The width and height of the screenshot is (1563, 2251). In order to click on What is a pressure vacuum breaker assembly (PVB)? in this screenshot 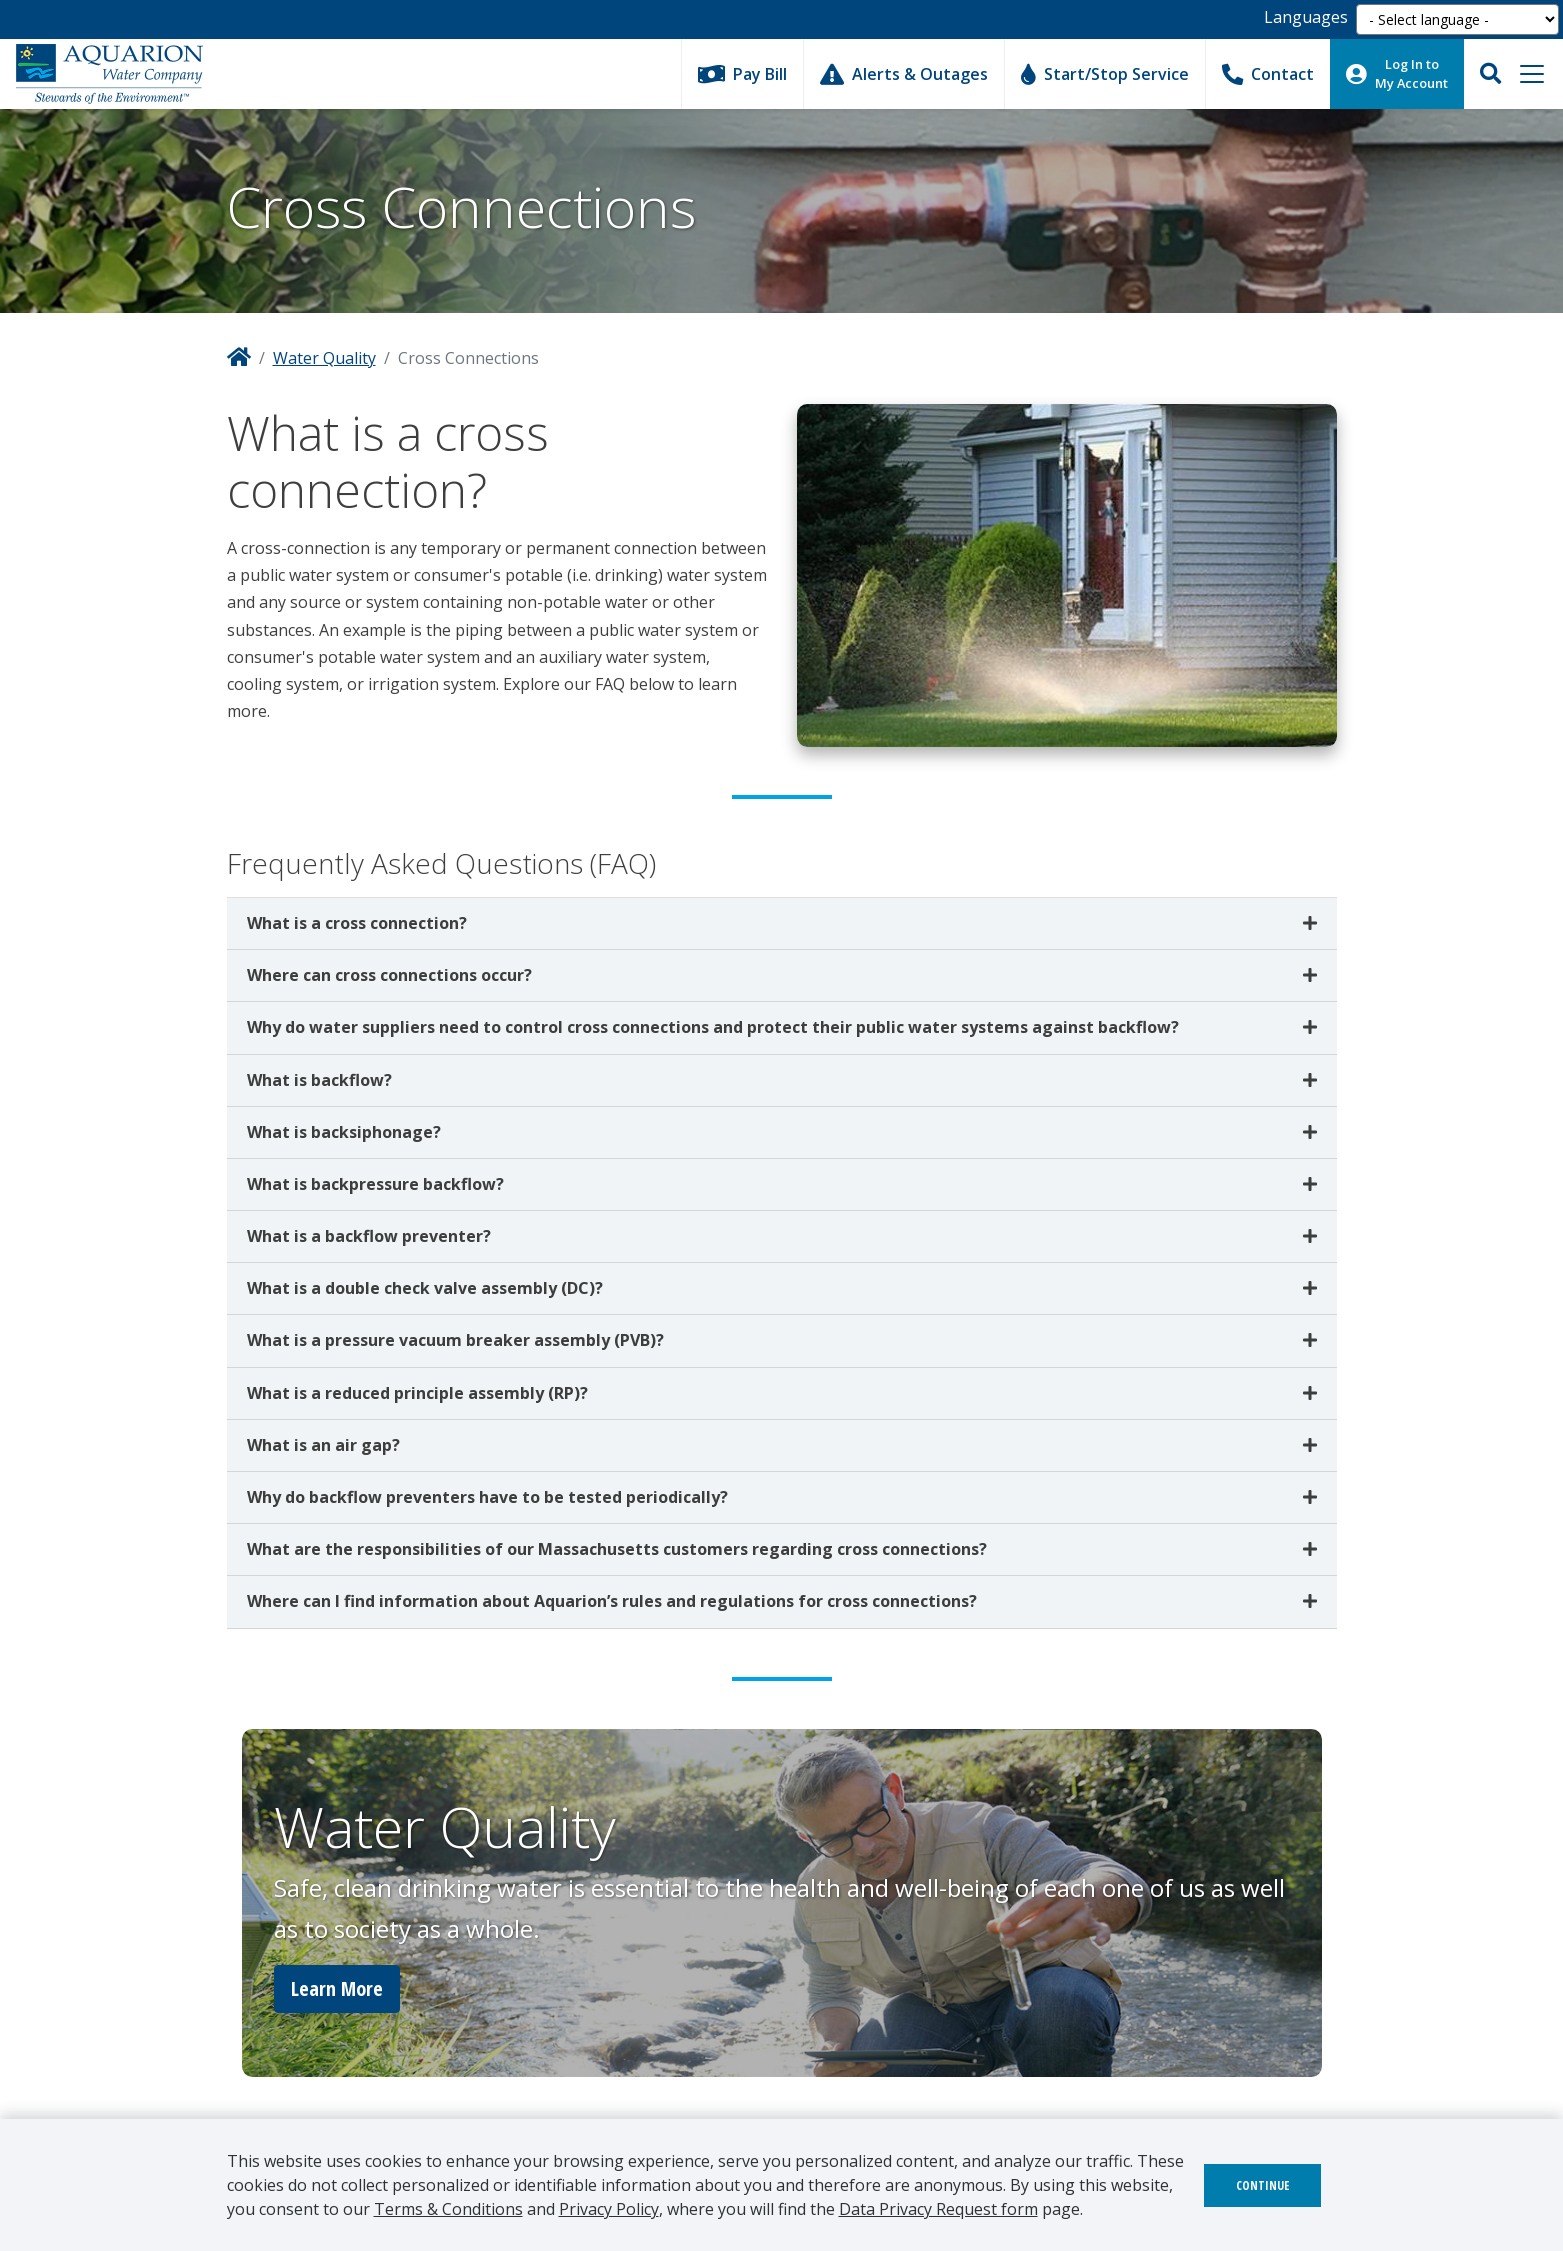, I will do `click(455, 1340)`.